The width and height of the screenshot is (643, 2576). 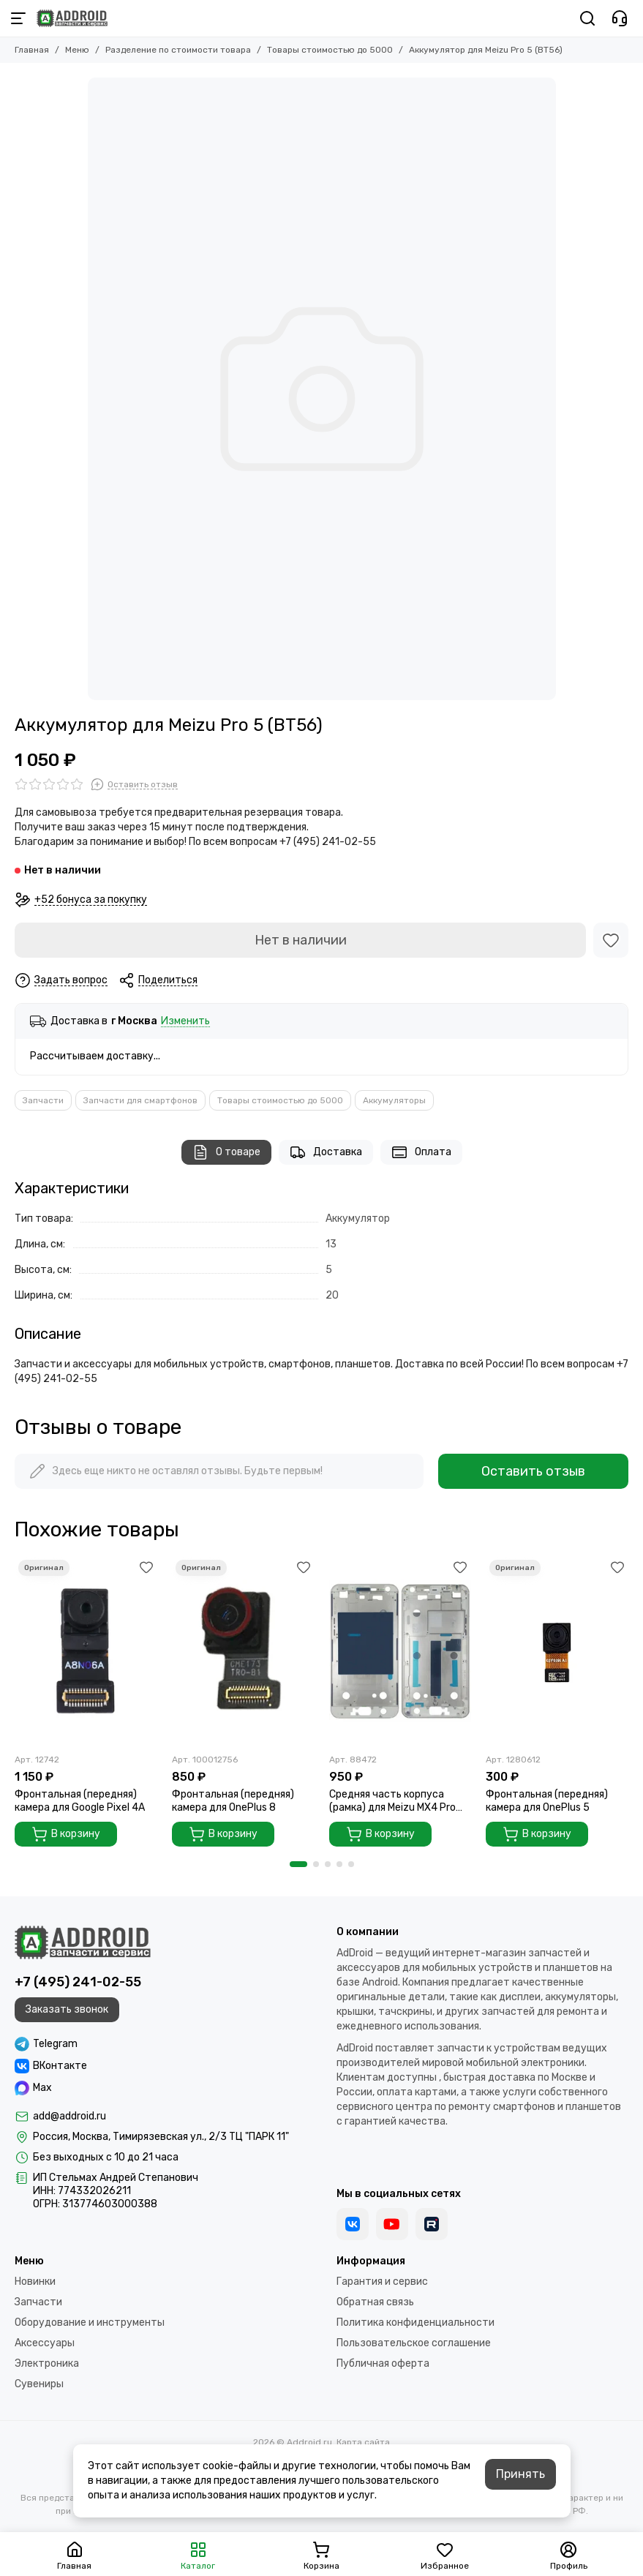 What do you see at coordinates (185, 1021) in the screenshot?
I see `Изменить` at bounding box center [185, 1021].